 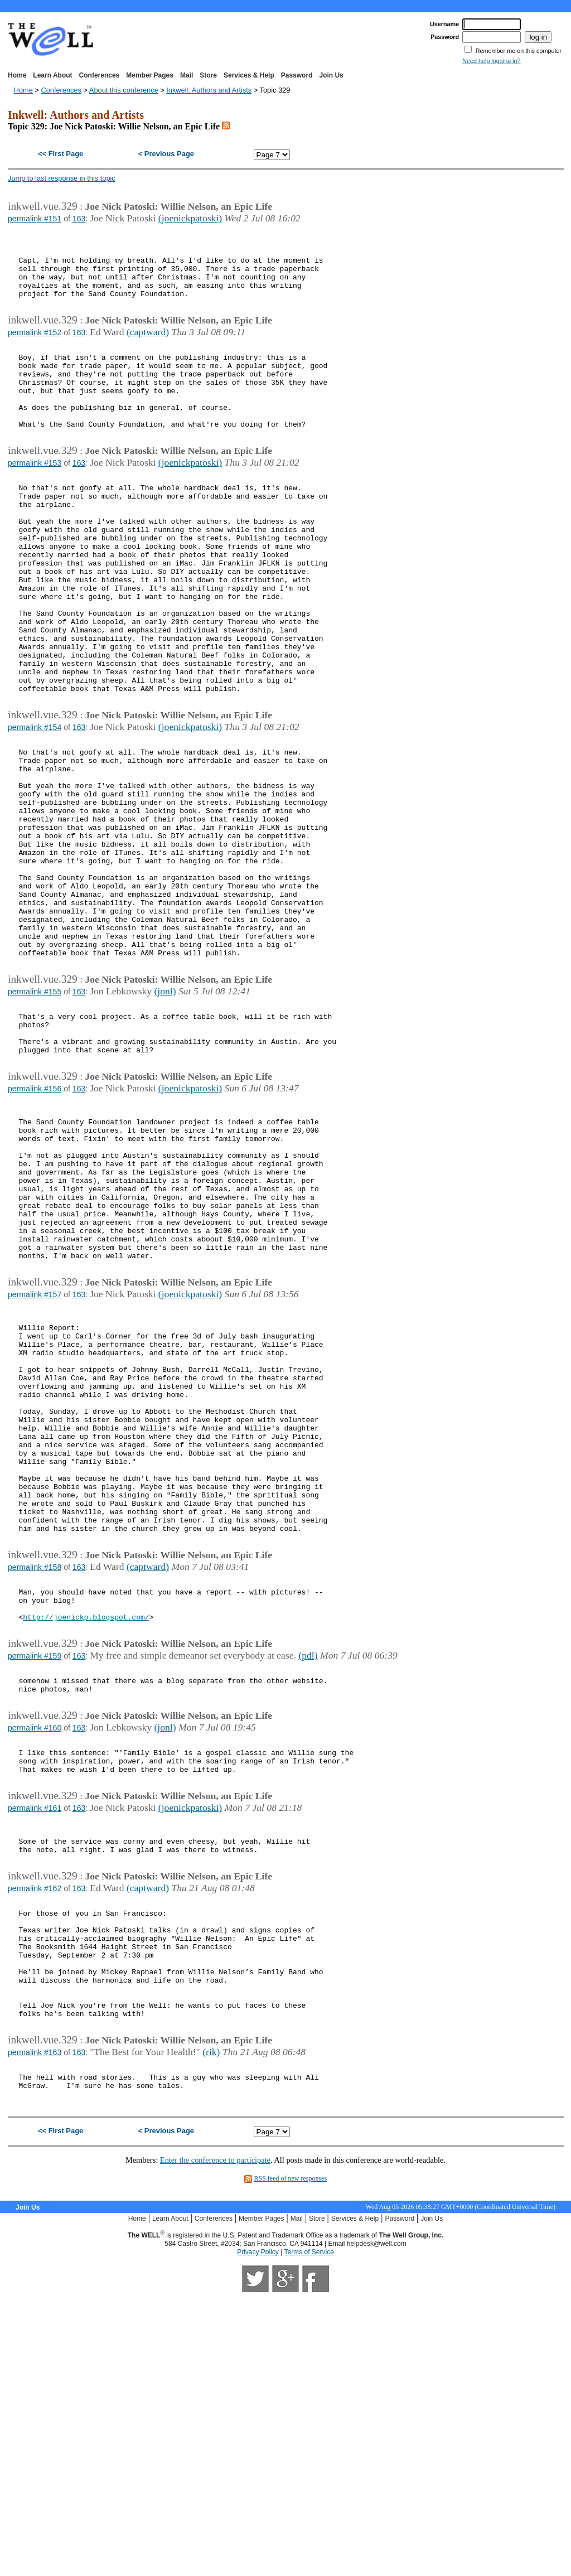 What do you see at coordinates (34, 1881) in the screenshot?
I see `permalink #159` at bounding box center [34, 1881].